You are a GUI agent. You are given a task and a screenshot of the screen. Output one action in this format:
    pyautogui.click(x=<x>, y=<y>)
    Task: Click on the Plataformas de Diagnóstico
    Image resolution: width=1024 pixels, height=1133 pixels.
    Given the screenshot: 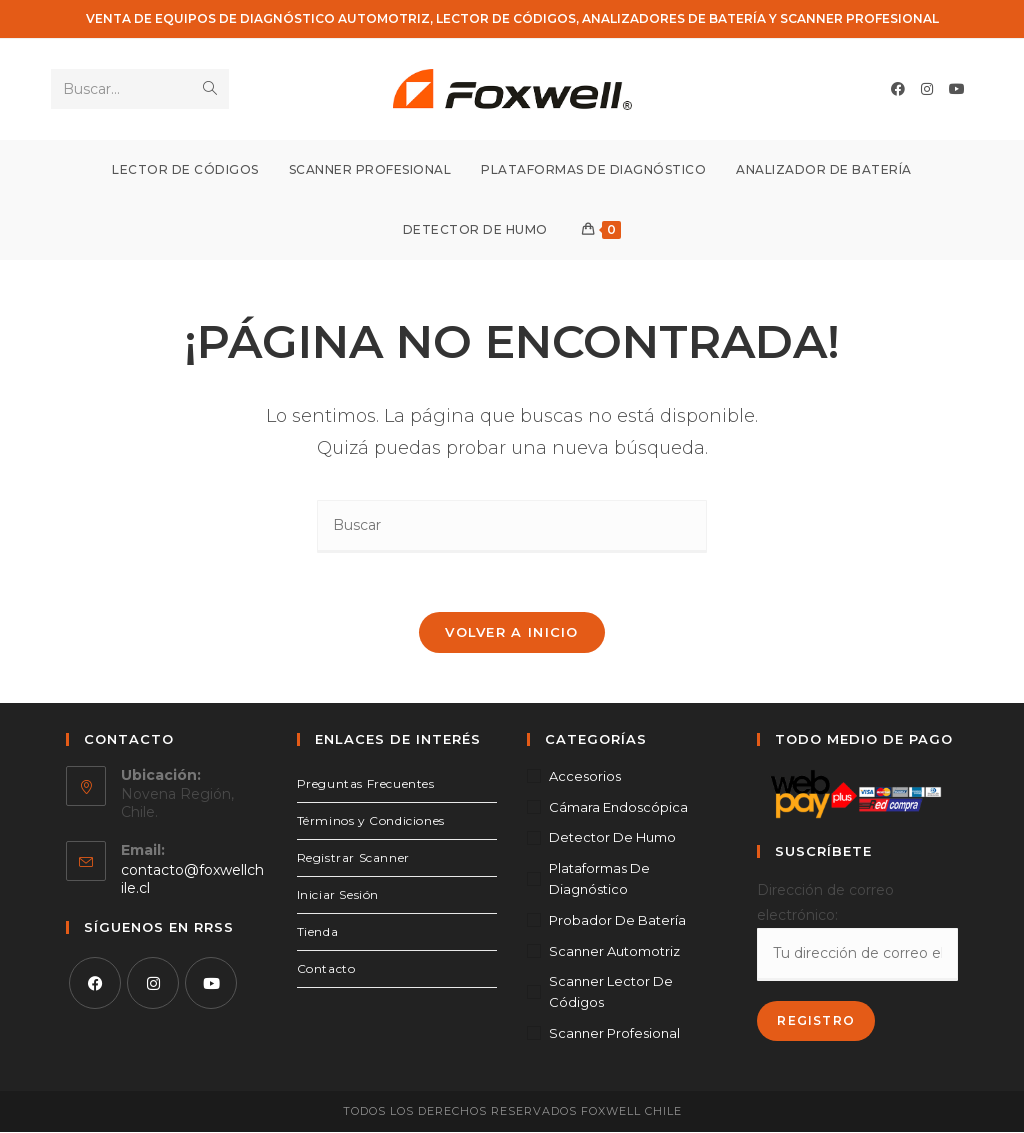 What is the action you would take?
    pyautogui.click(x=599, y=879)
    